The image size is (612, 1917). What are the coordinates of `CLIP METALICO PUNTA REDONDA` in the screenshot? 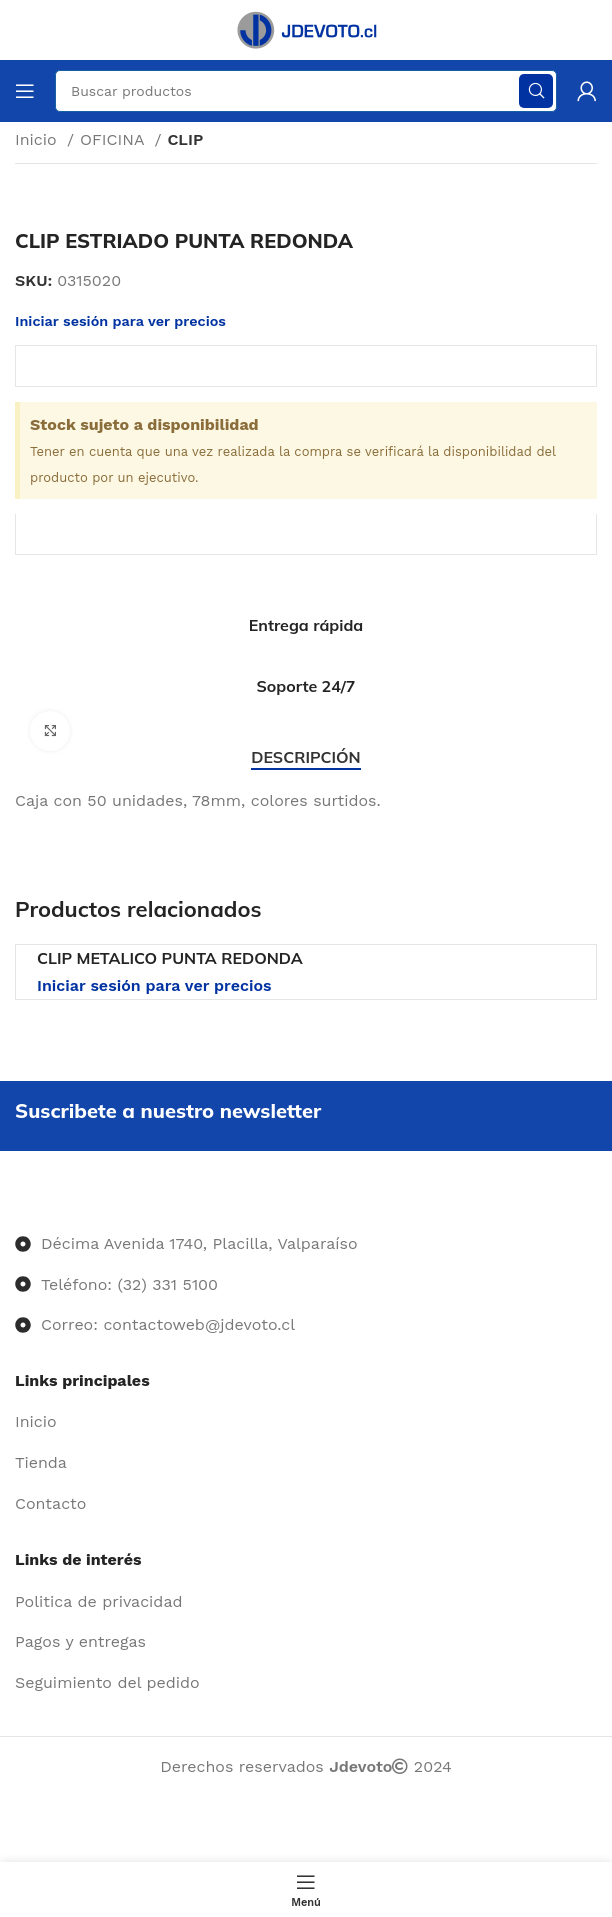 It's located at (170, 958).